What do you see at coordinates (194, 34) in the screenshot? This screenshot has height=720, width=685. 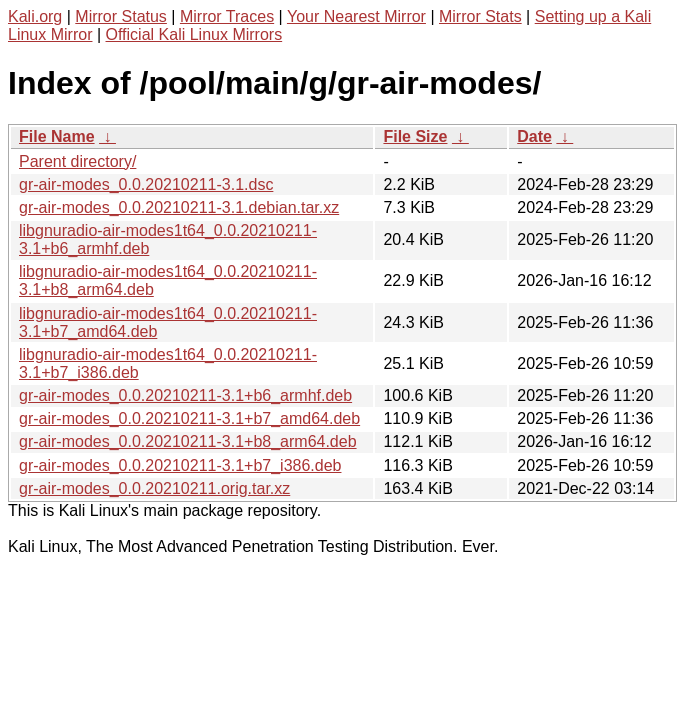 I see `Official Kali Linux Mirrors` at bounding box center [194, 34].